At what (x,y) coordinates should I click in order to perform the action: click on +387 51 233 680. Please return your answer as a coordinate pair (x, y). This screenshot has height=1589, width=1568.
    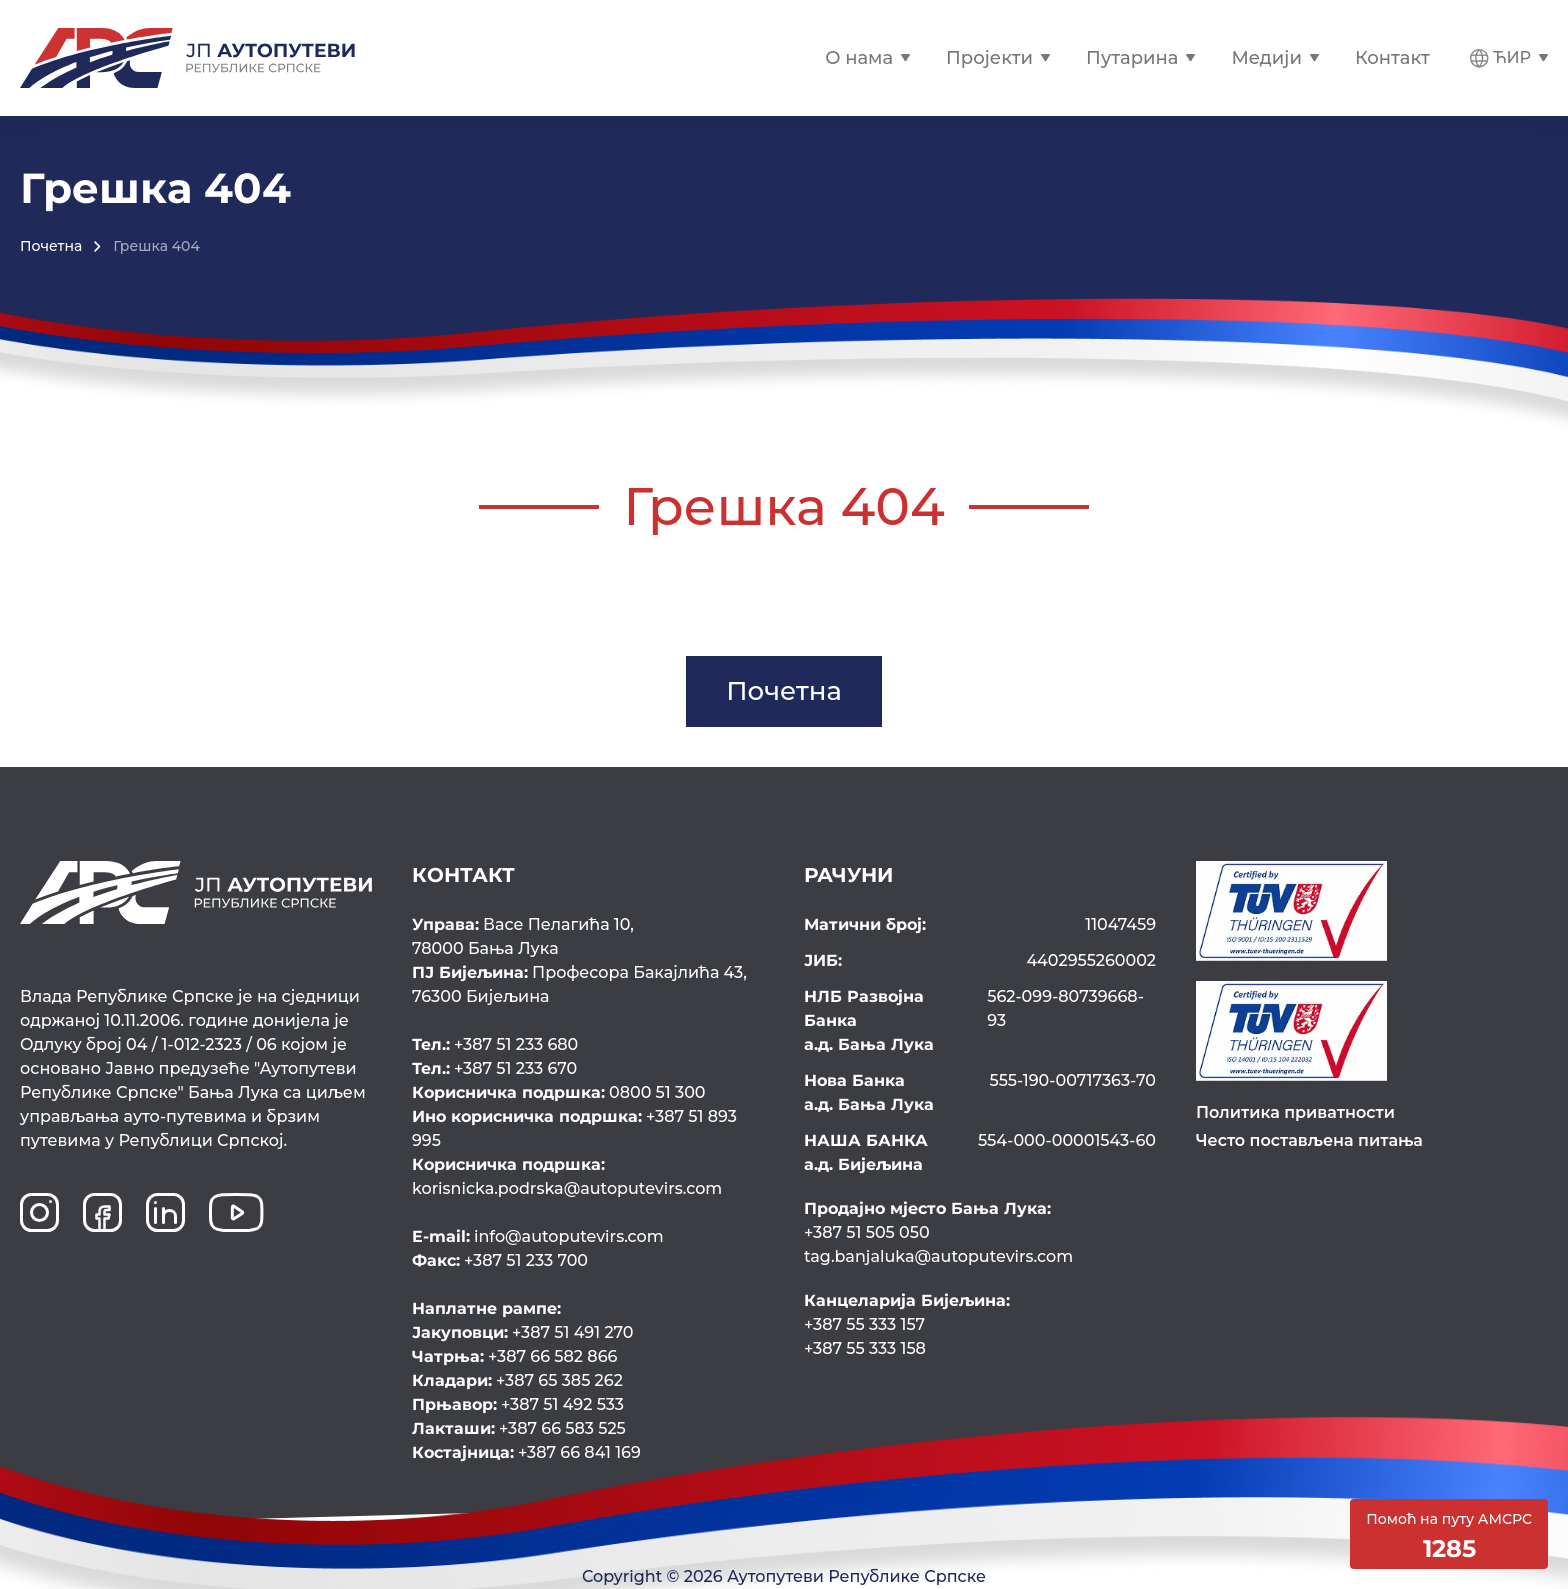
    Looking at the image, I should click on (495, 1044).